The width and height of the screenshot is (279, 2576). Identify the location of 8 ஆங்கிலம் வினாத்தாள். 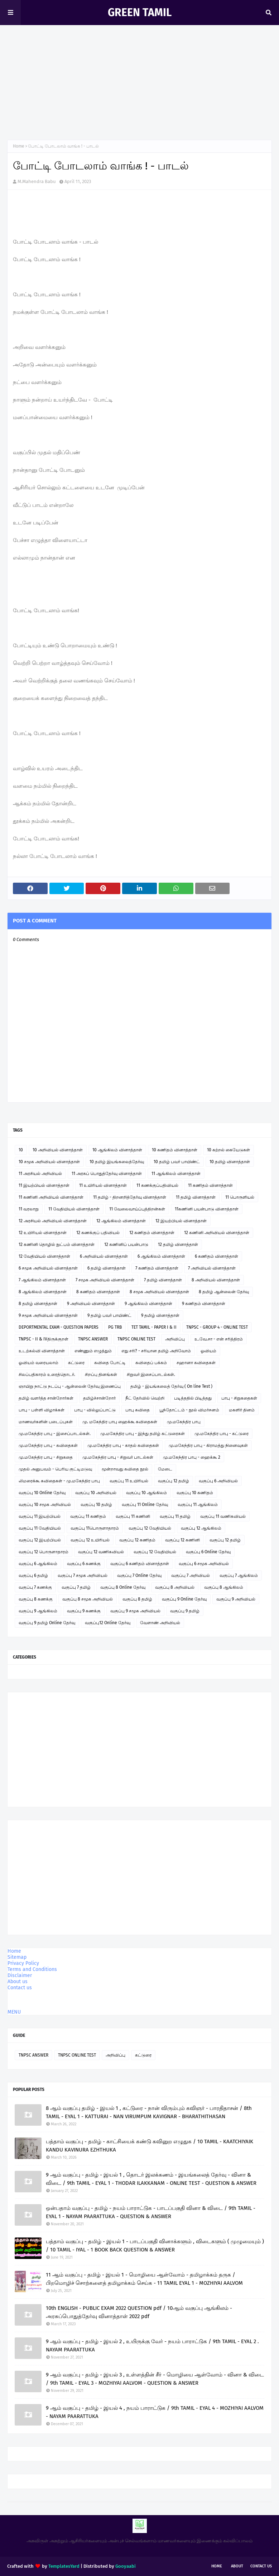
(43, 1291).